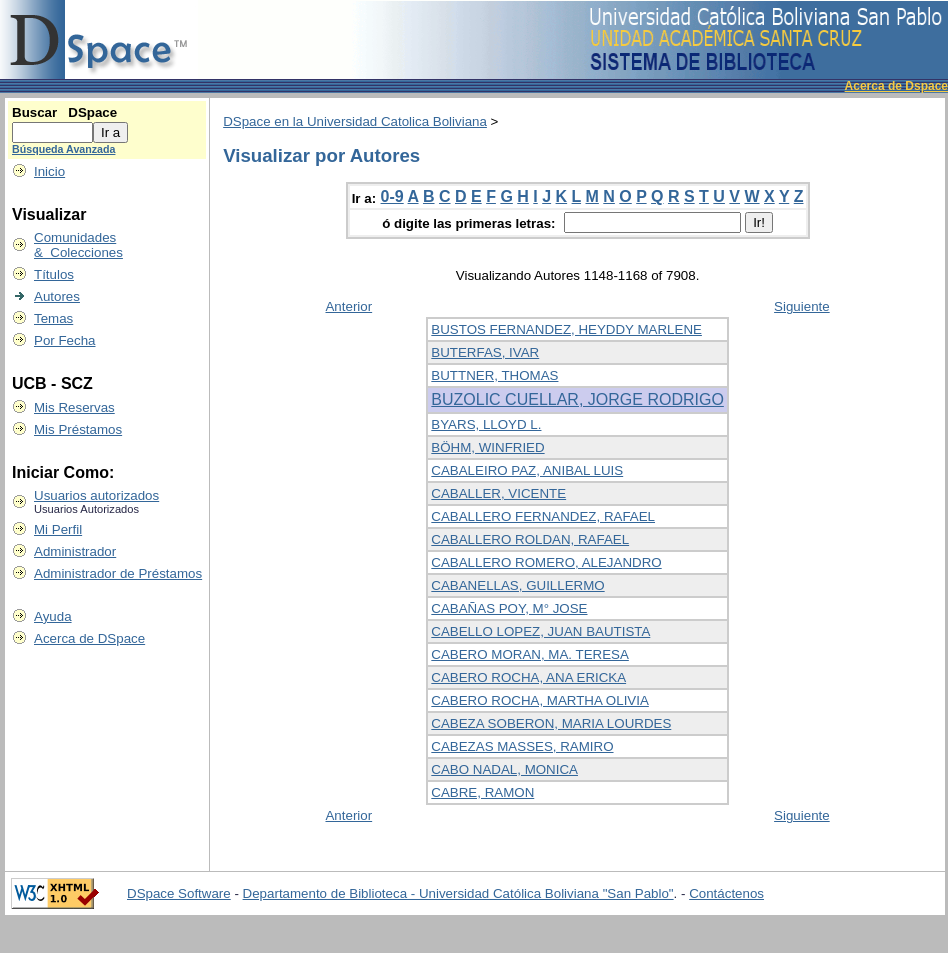  I want to click on Siguiente, so click(802, 306).